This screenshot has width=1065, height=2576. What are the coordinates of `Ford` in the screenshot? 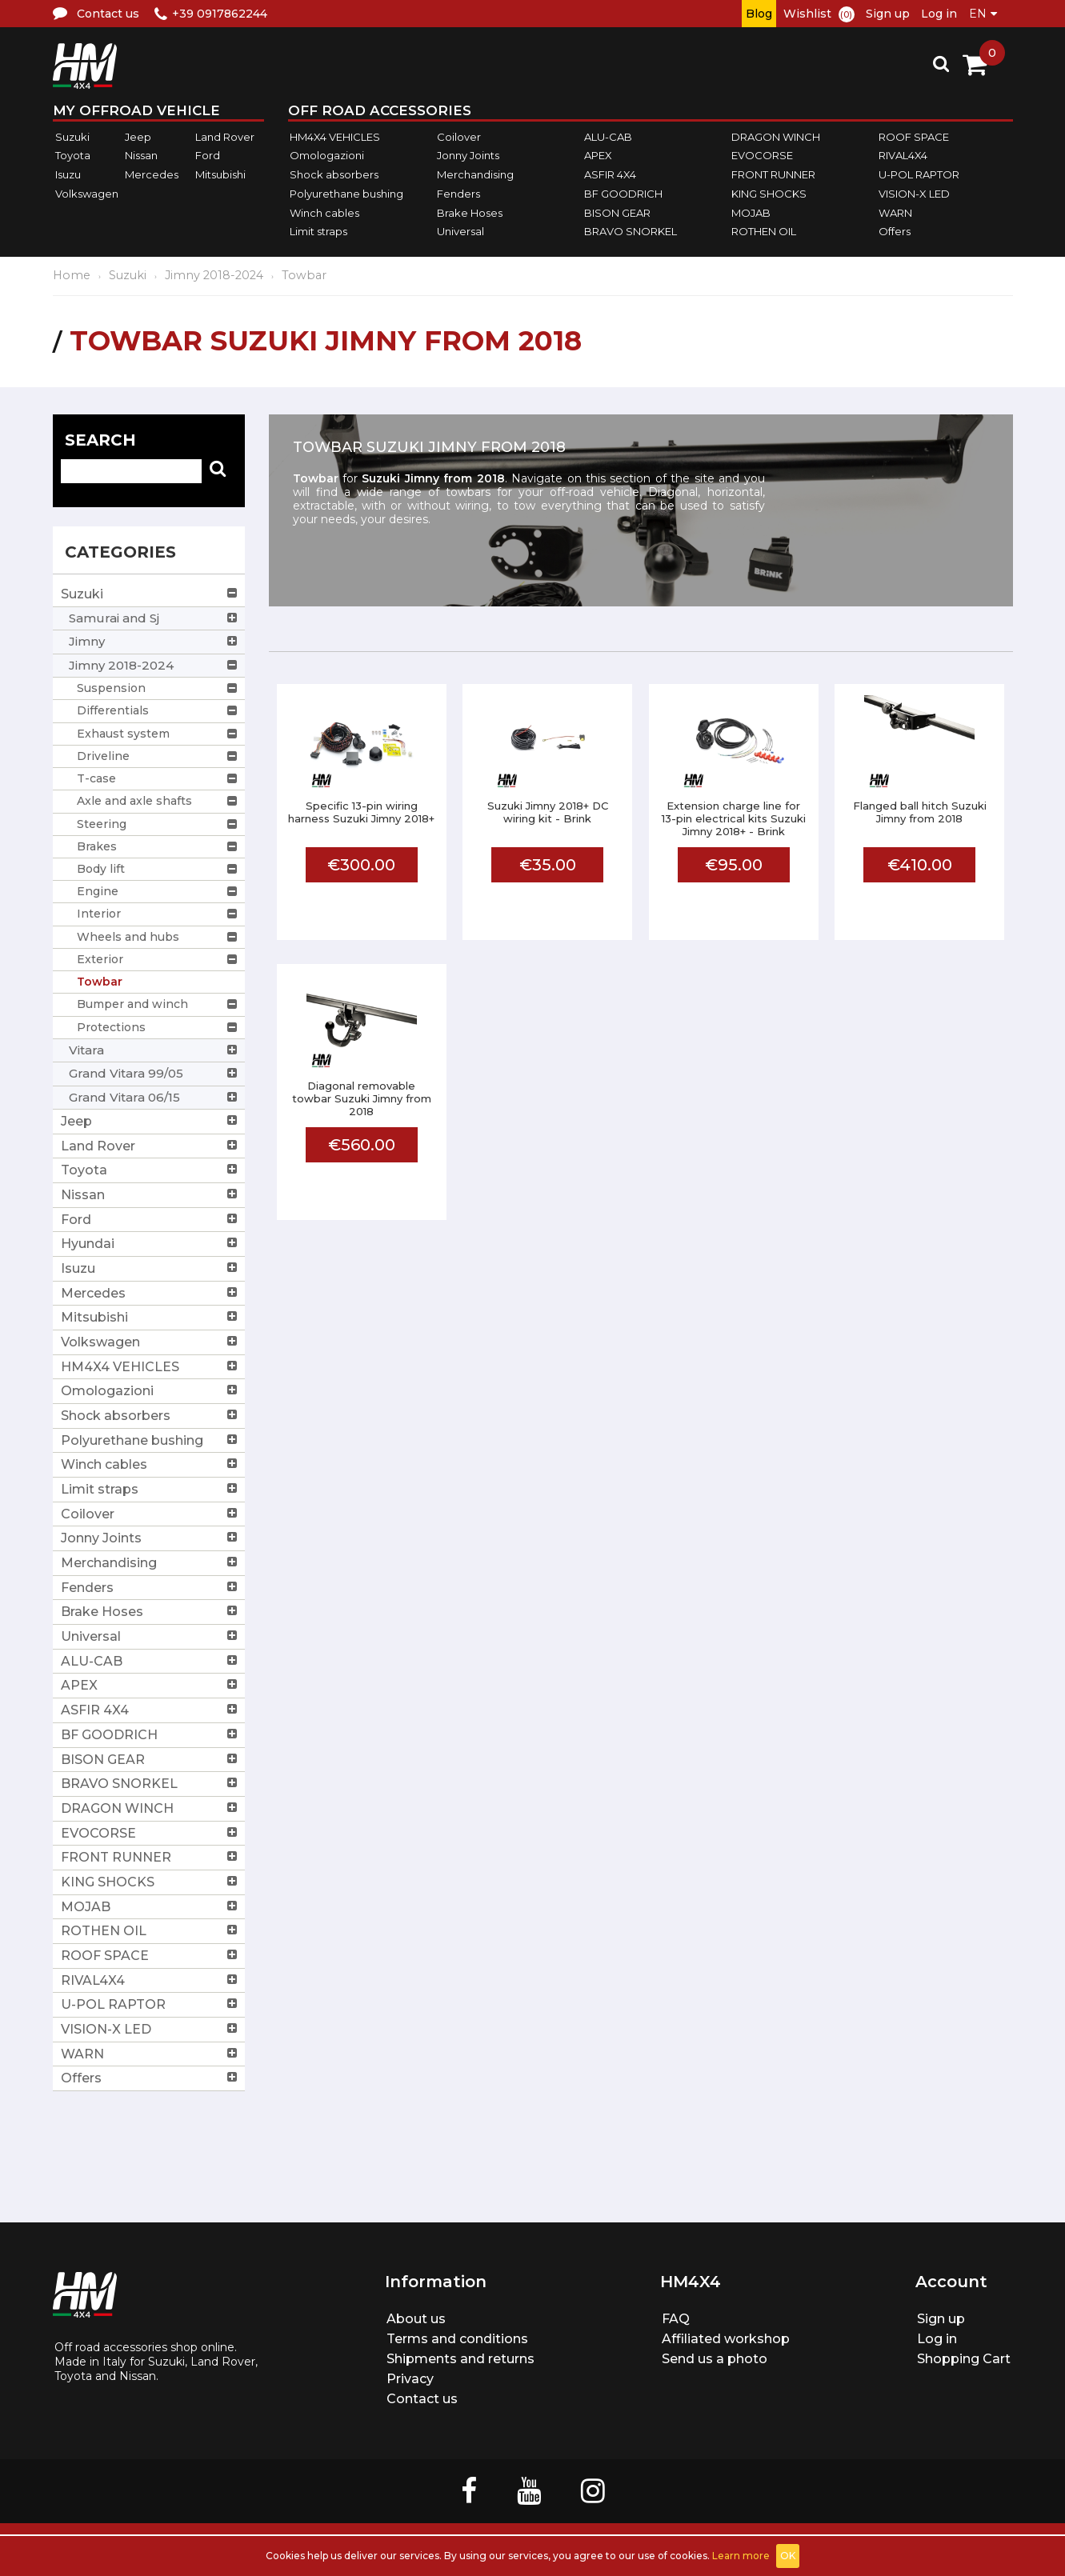 It's located at (207, 156).